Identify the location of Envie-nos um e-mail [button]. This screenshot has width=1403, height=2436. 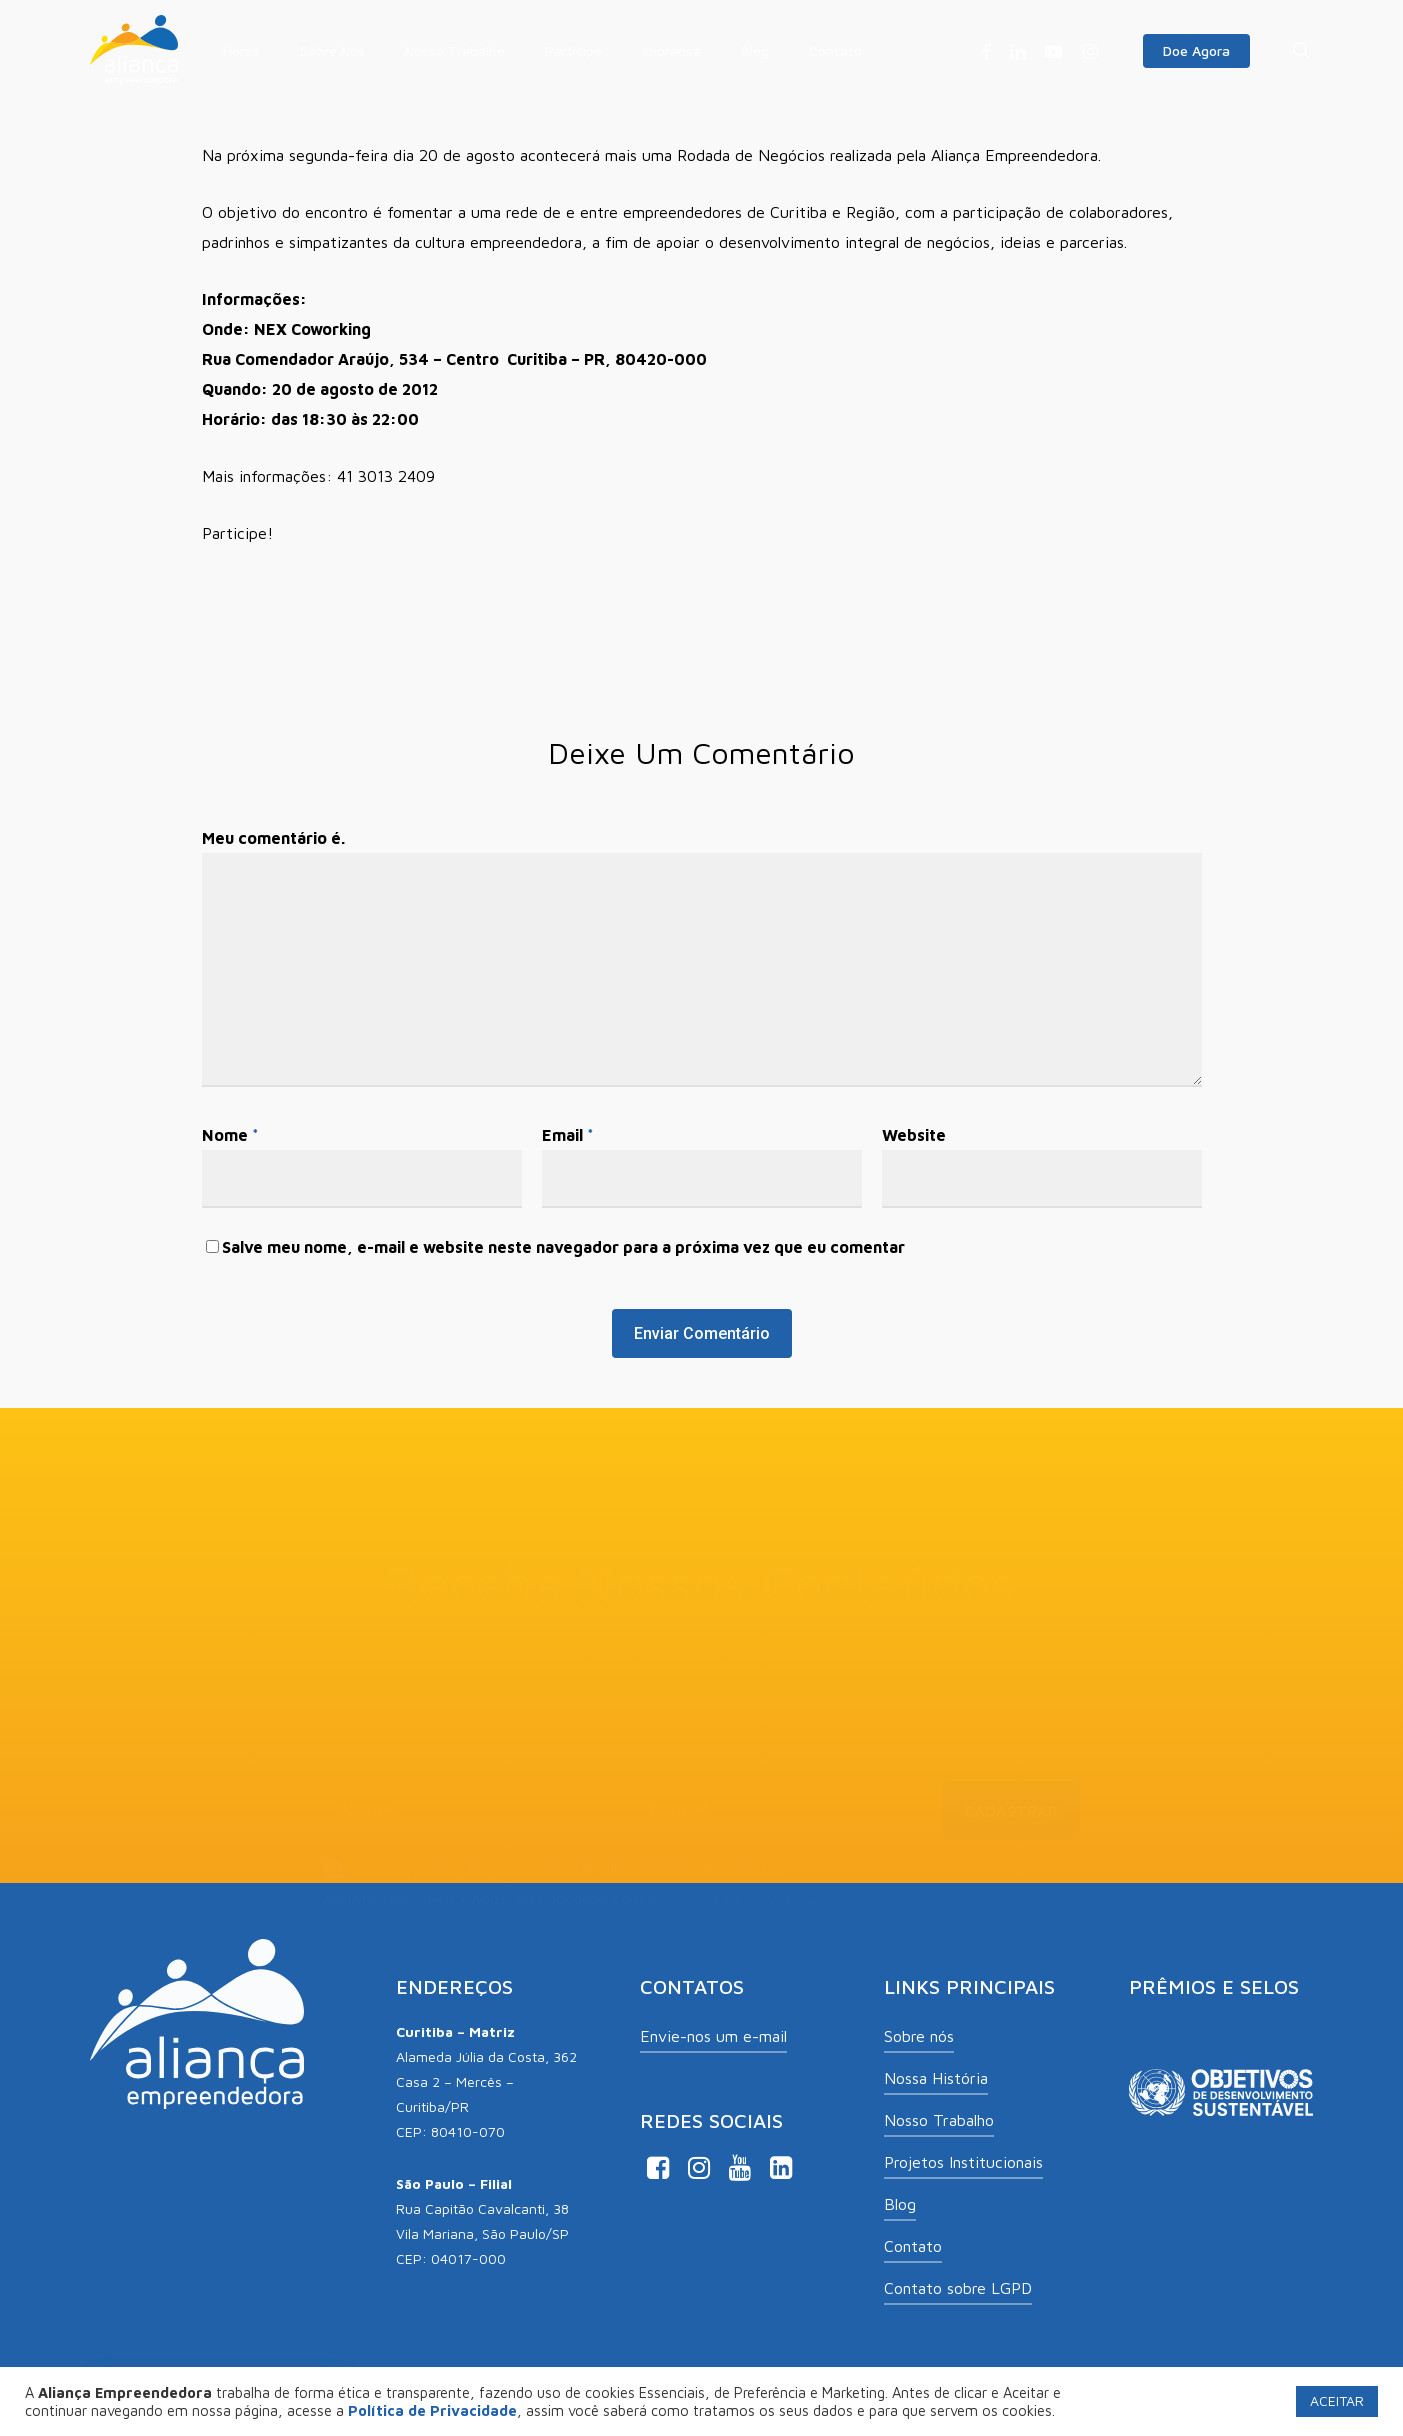
(713, 2036).